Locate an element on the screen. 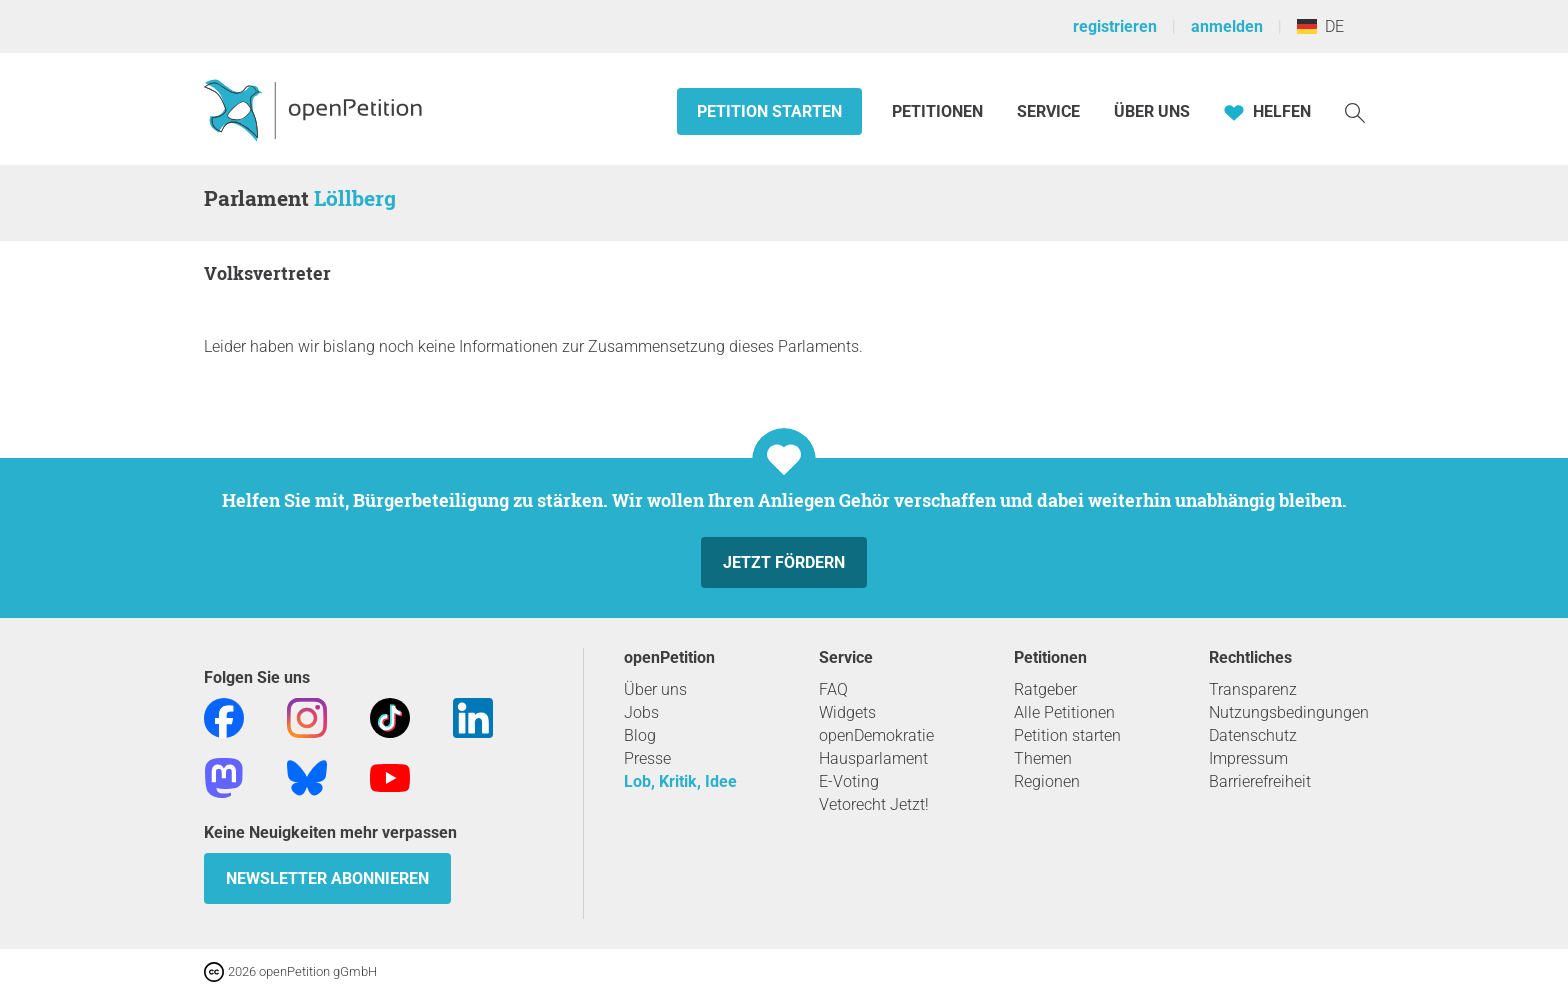  registrieren is located at coordinates (1115, 26).